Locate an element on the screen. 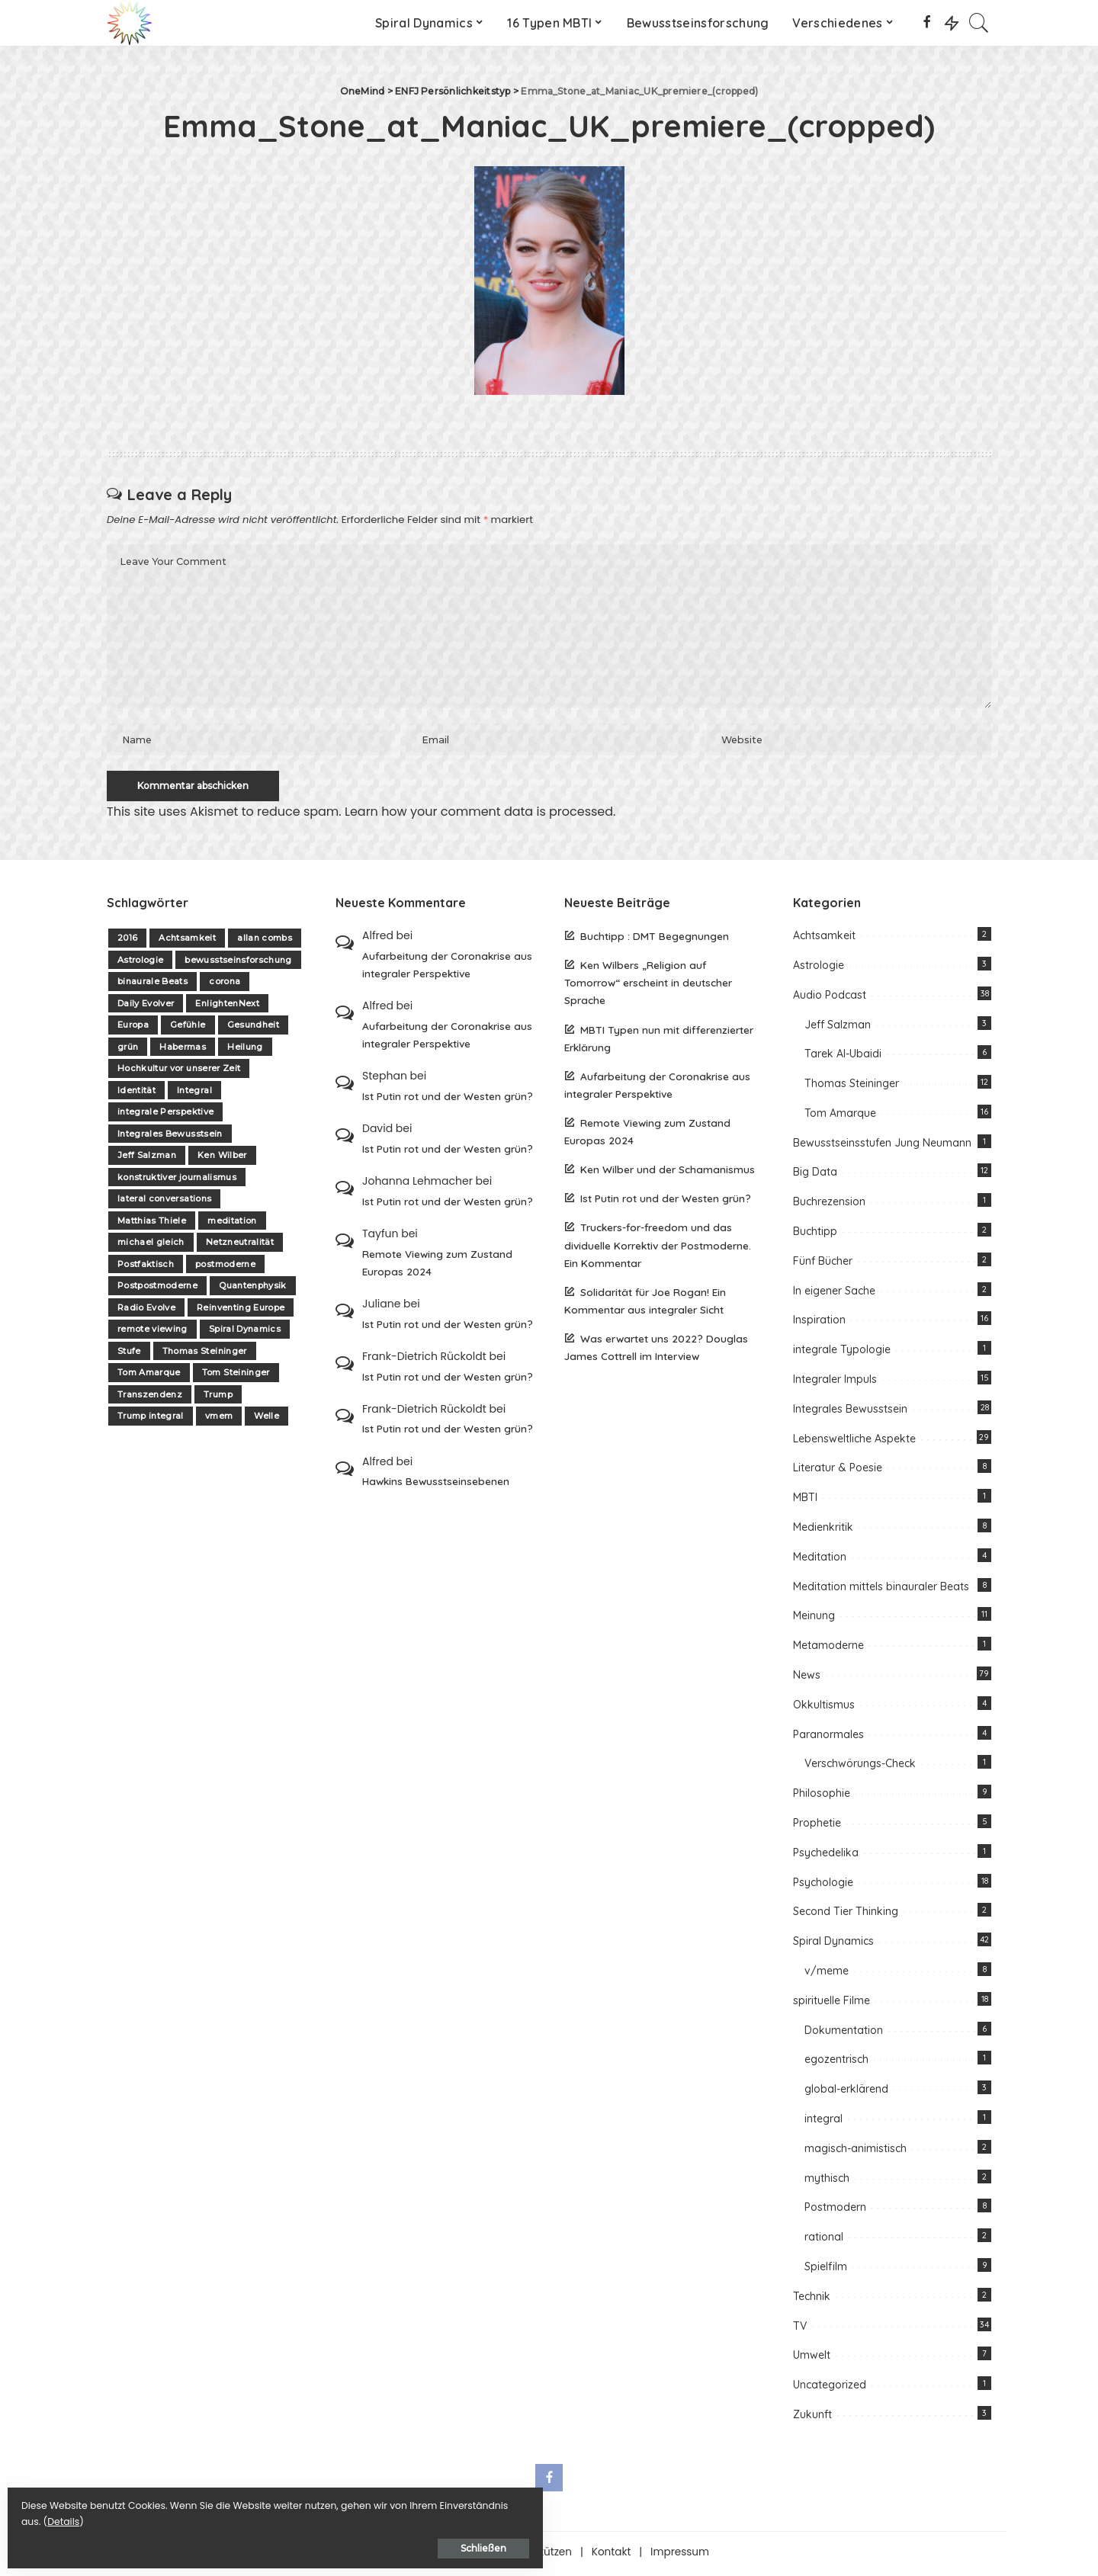  grün is located at coordinates (127, 1050).